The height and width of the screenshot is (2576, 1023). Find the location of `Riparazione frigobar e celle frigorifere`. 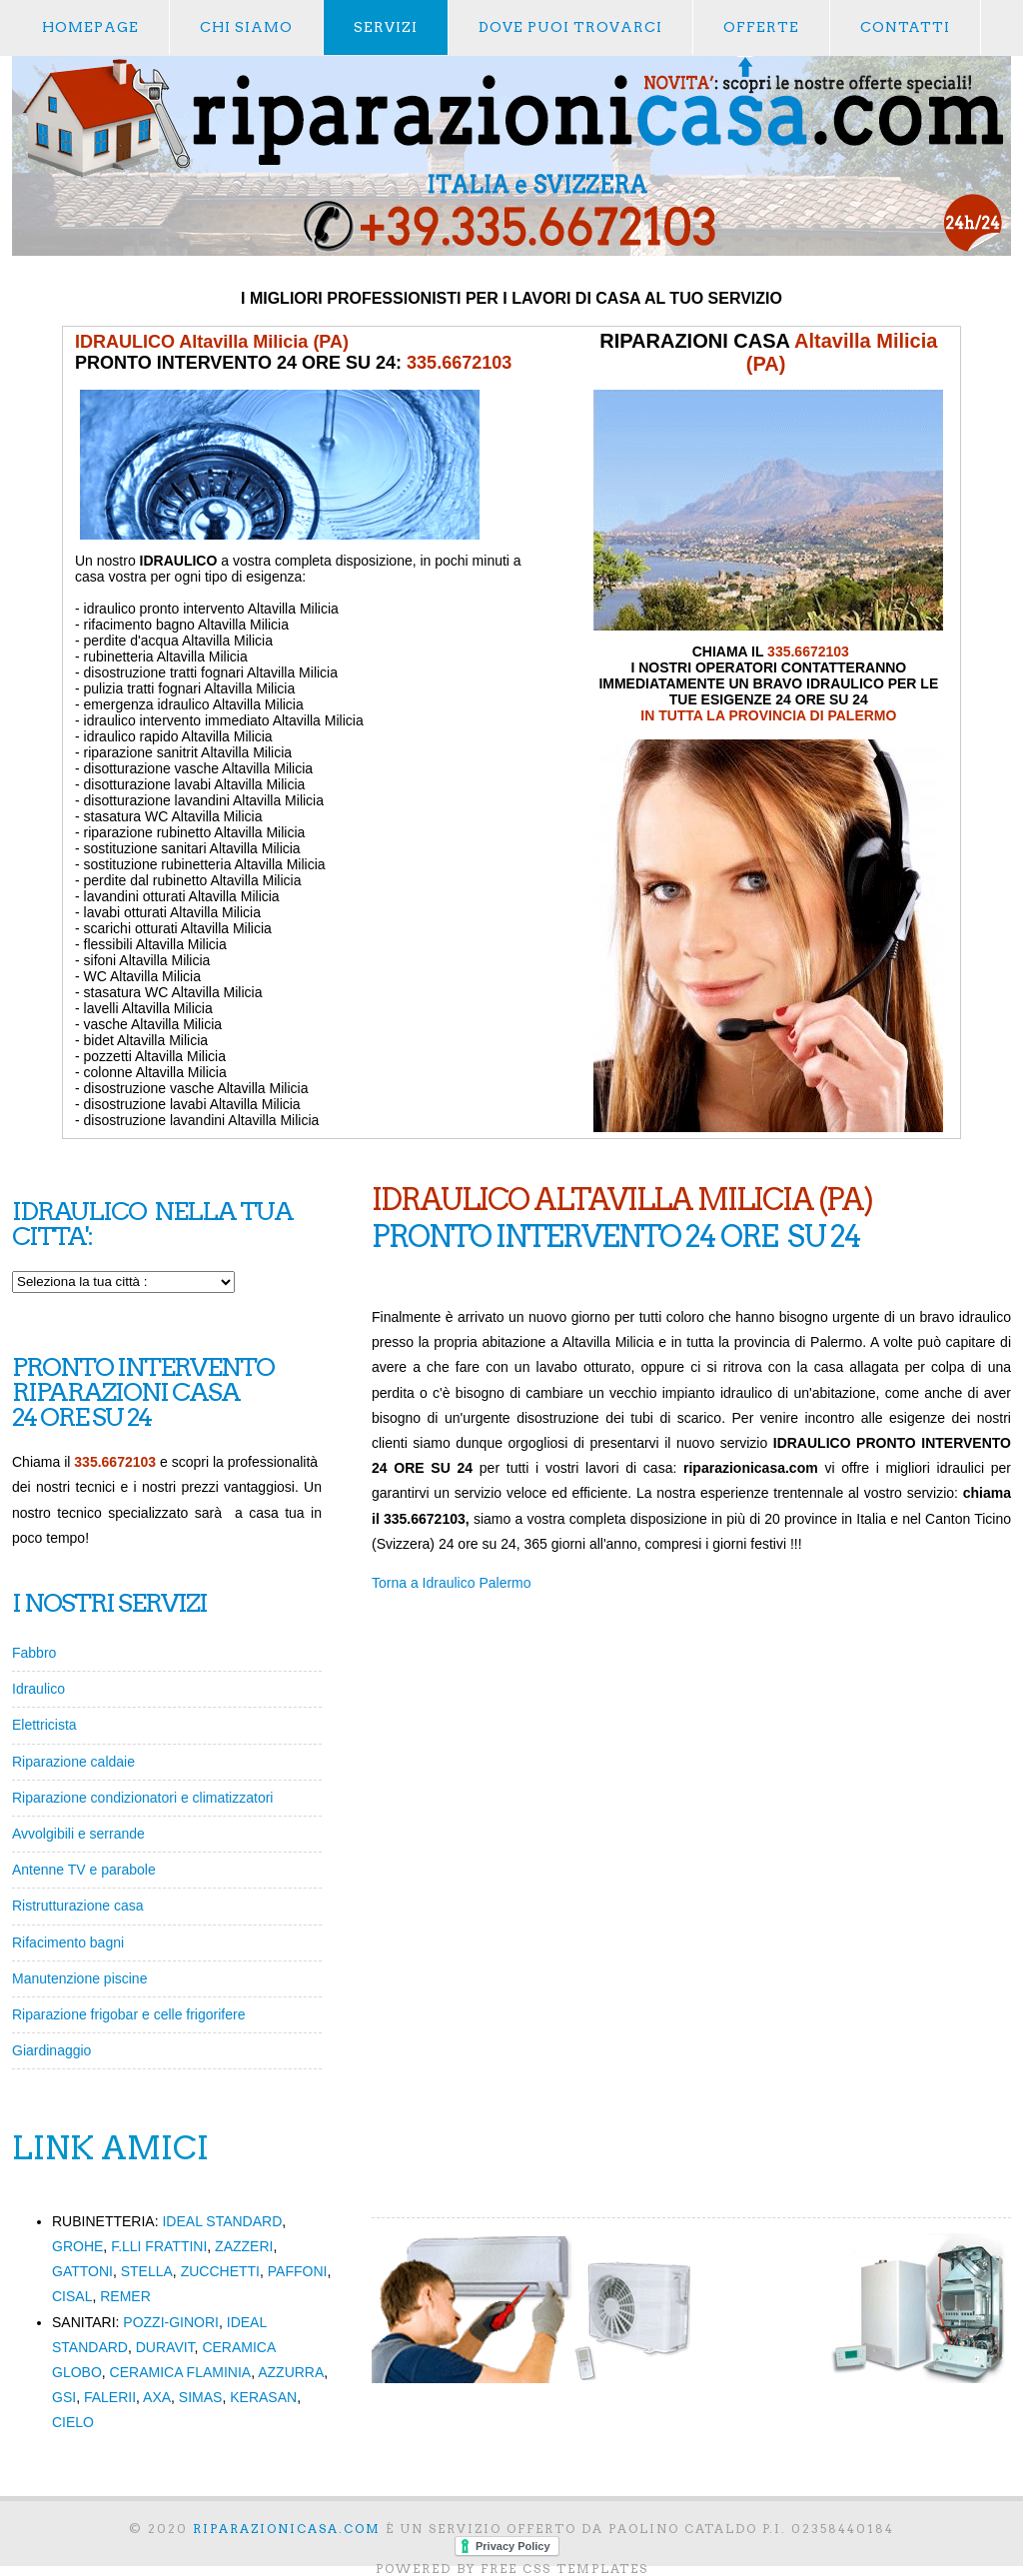

Riparazione frigobar e celle frigorifere is located at coordinates (128, 2014).